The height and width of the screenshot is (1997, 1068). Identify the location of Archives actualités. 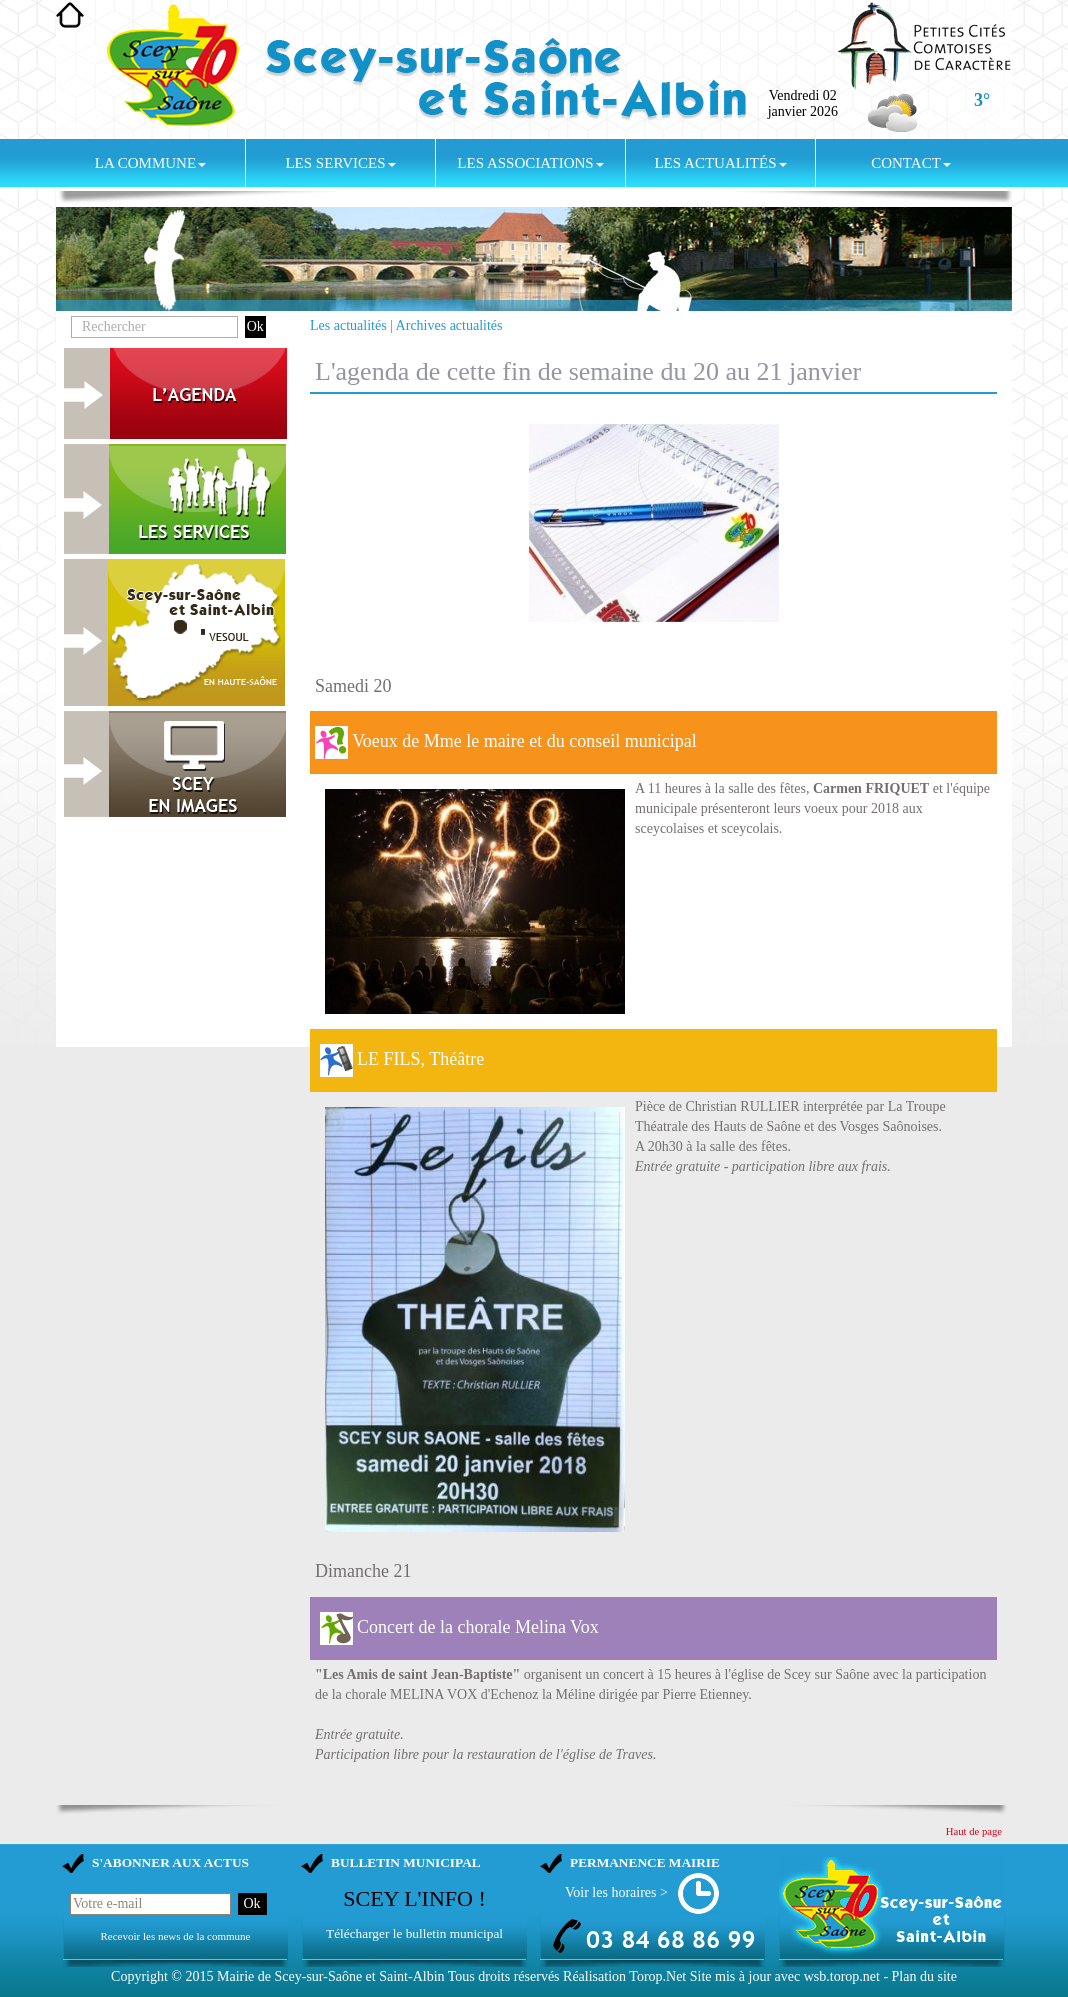
(449, 325).